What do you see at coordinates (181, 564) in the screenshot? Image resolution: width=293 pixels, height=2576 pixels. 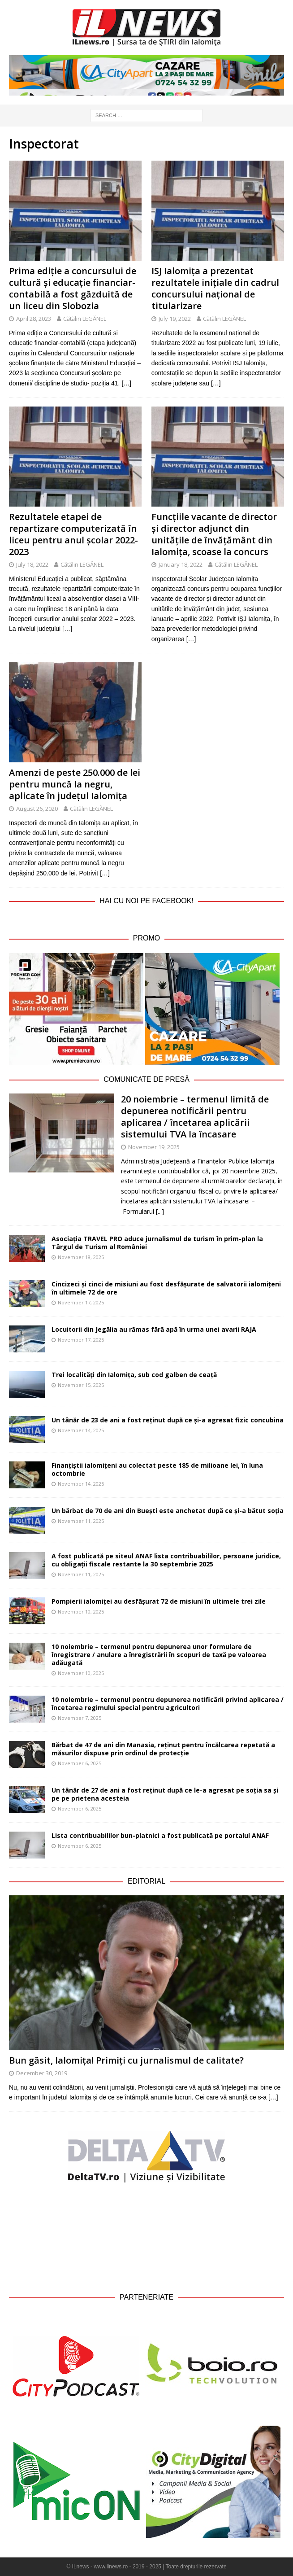 I see `January 18, 2022` at bounding box center [181, 564].